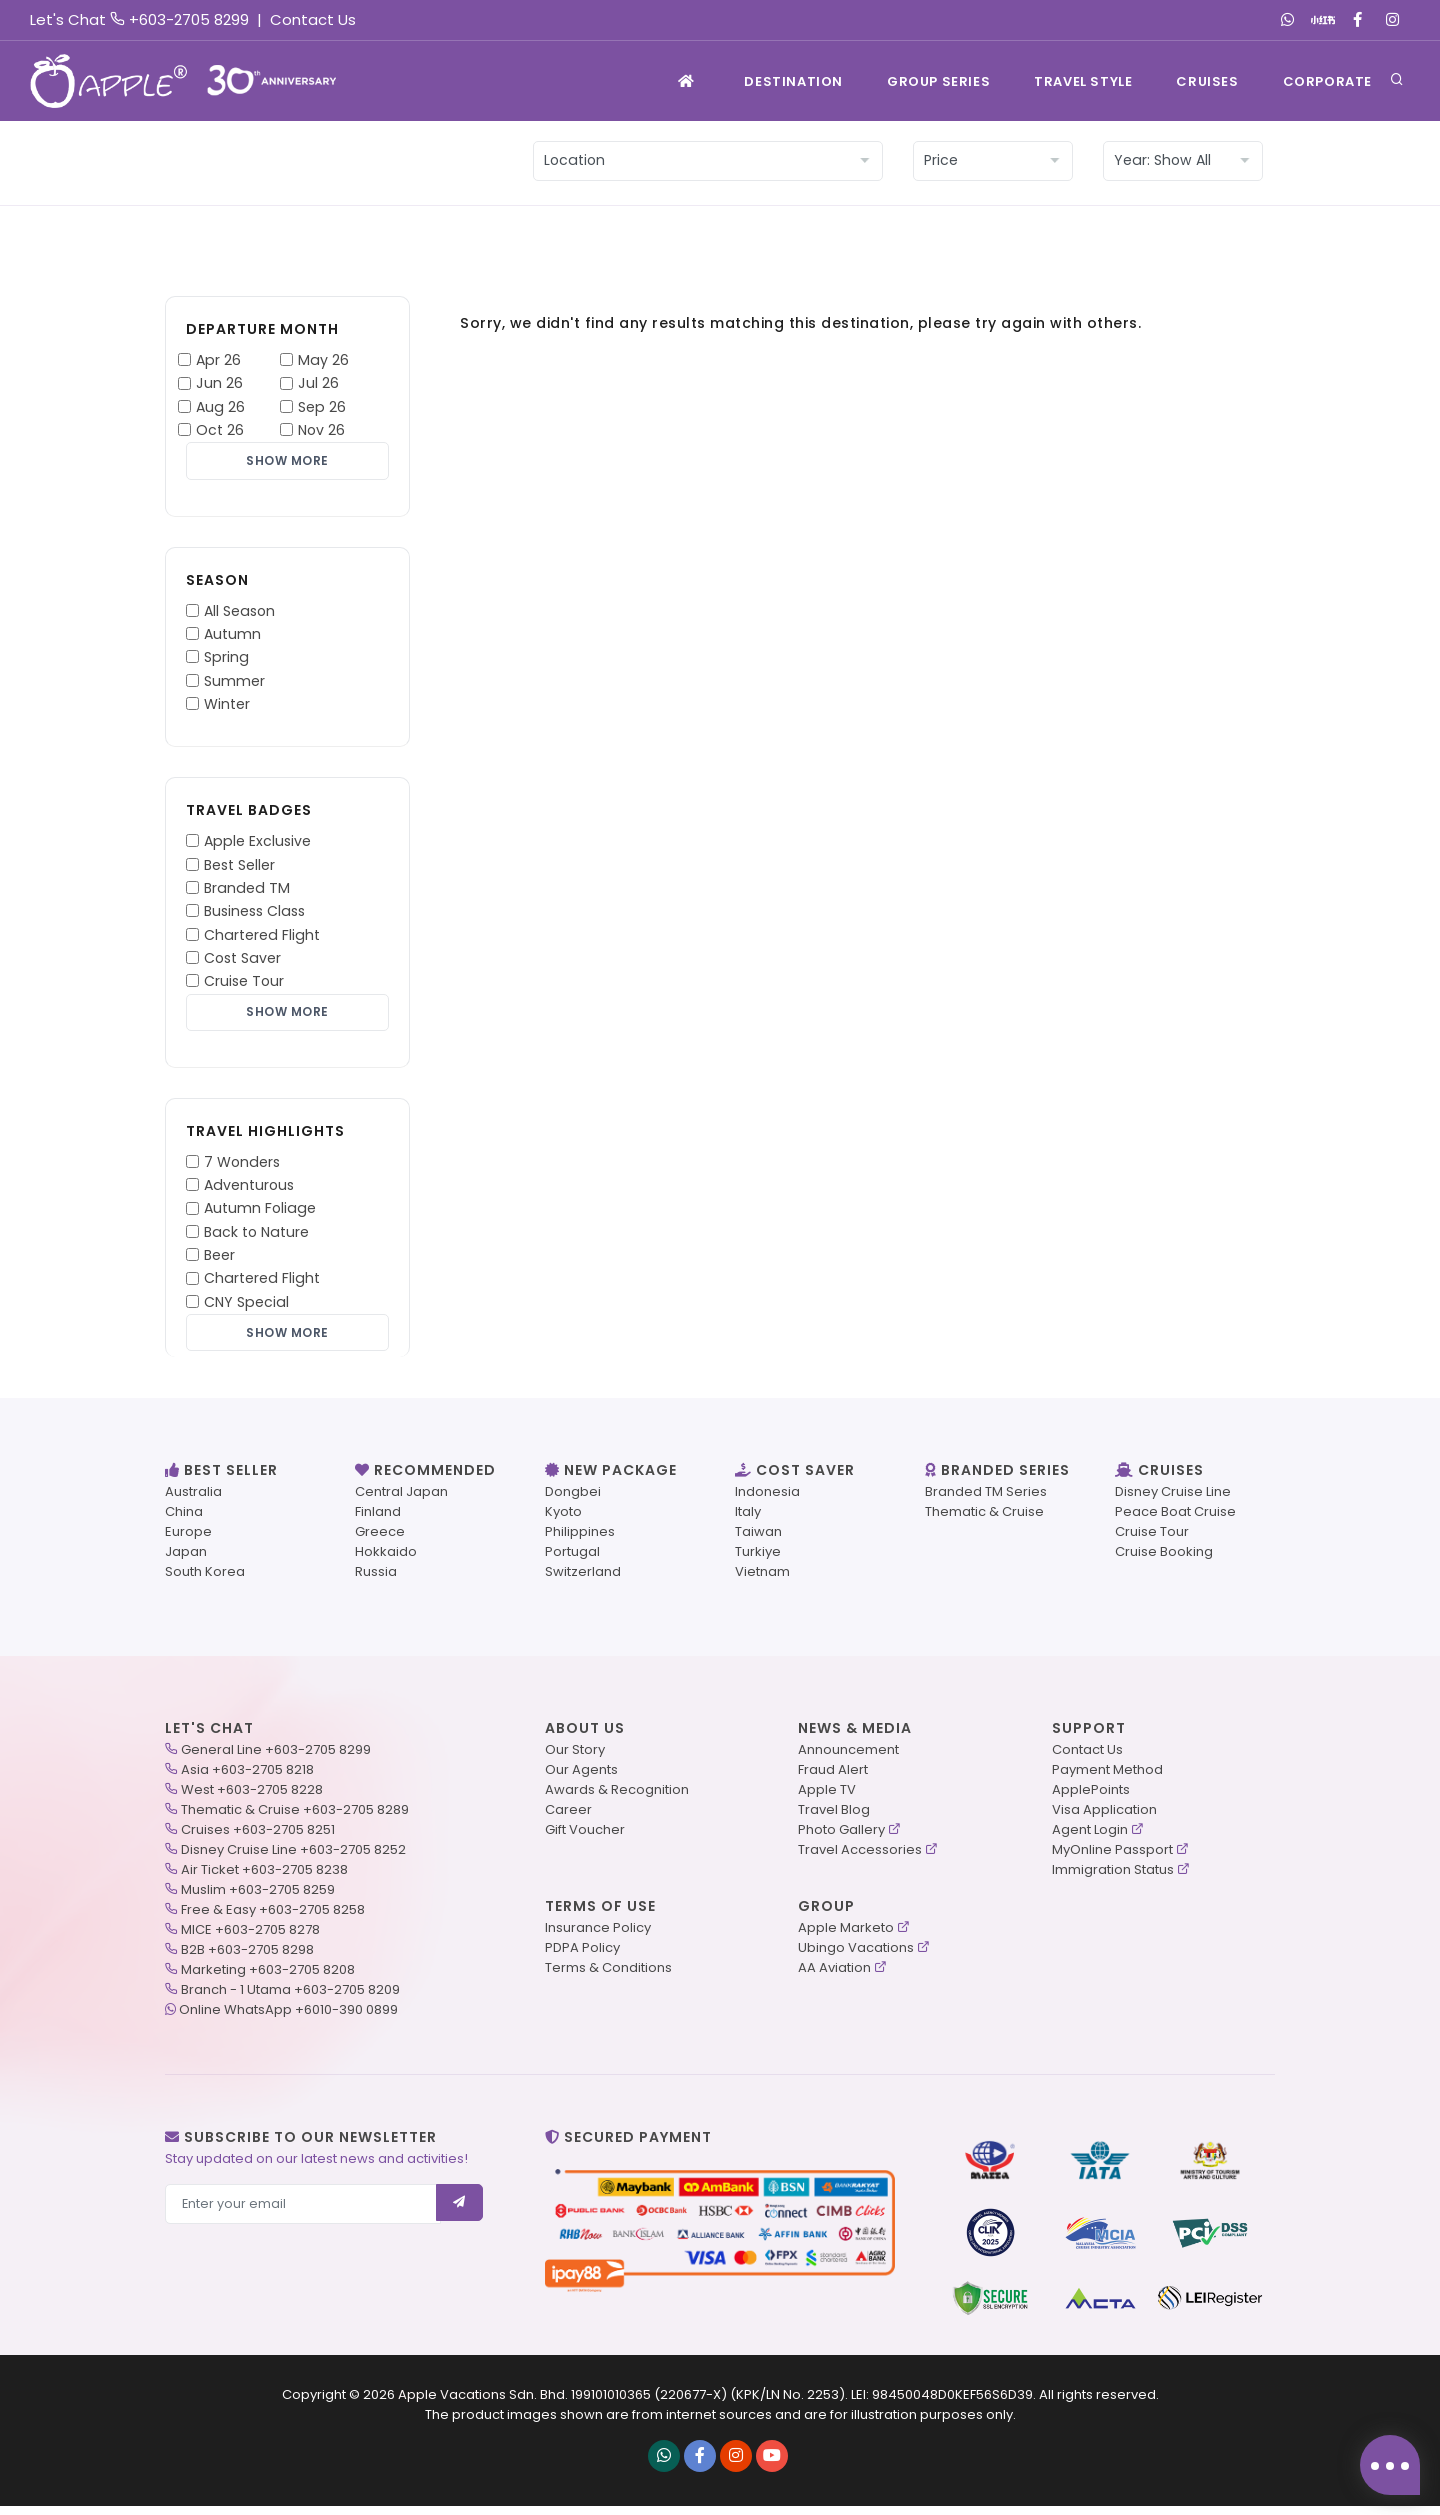  Describe the element at coordinates (582, 1956) in the screenshot. I see `PDPA Policy` at that location.